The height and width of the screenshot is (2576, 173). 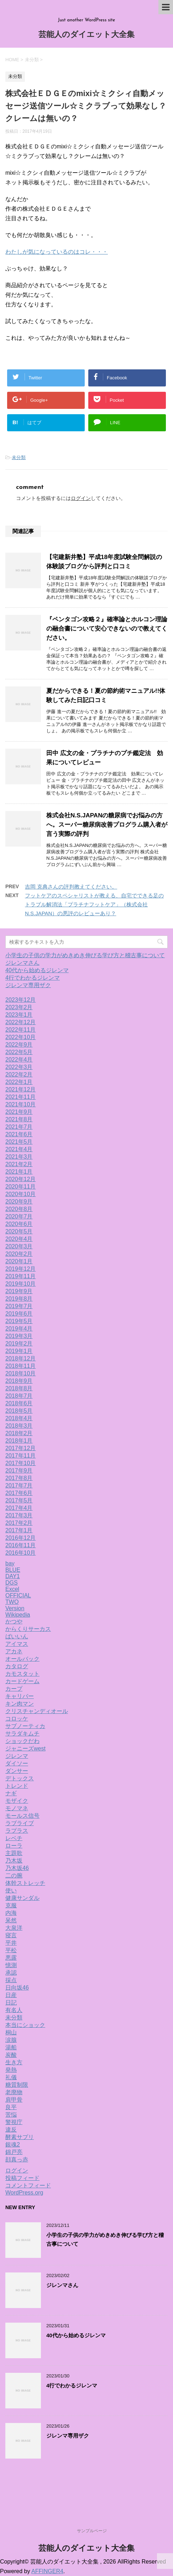 I want to click on 未分類, so click(x=19, y=457).